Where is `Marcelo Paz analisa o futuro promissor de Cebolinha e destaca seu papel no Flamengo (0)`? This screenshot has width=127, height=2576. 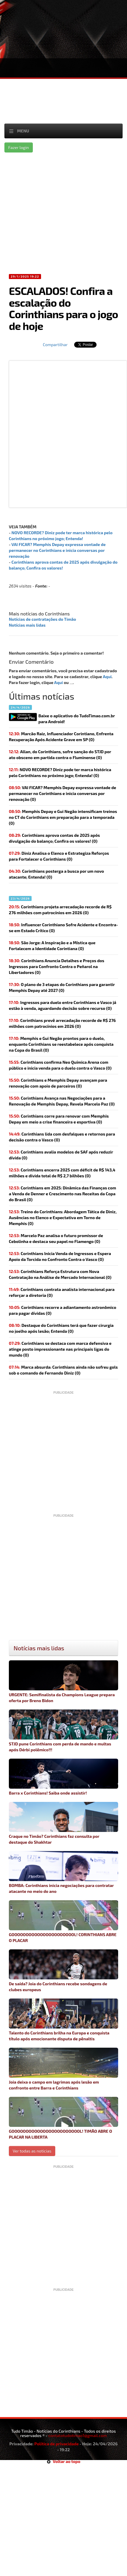
Marcelo Paz analisa o futuro promissor de Cebolinha e destaca seu papel no Flamengo (0) is located at coordinates (56, 1238).